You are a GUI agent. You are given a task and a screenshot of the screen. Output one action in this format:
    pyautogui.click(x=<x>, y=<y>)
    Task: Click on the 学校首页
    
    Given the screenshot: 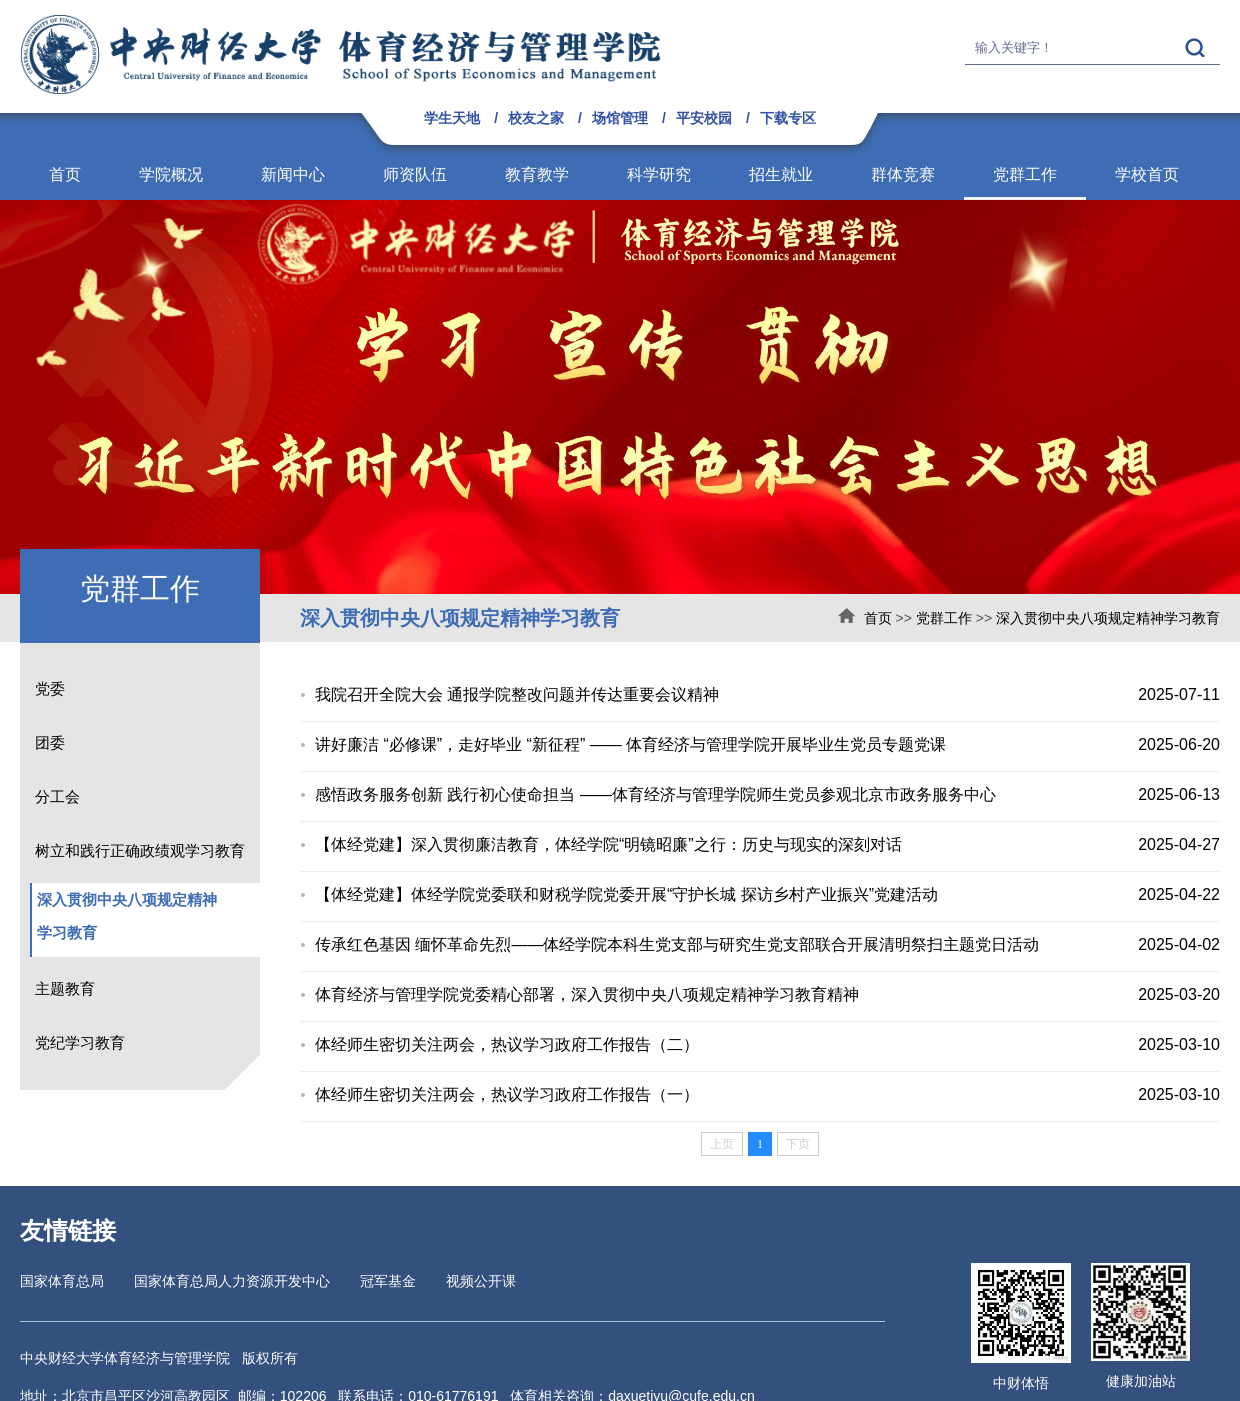 What is the action you would take?
    pyautogui.click(x=1147, y=174)
    